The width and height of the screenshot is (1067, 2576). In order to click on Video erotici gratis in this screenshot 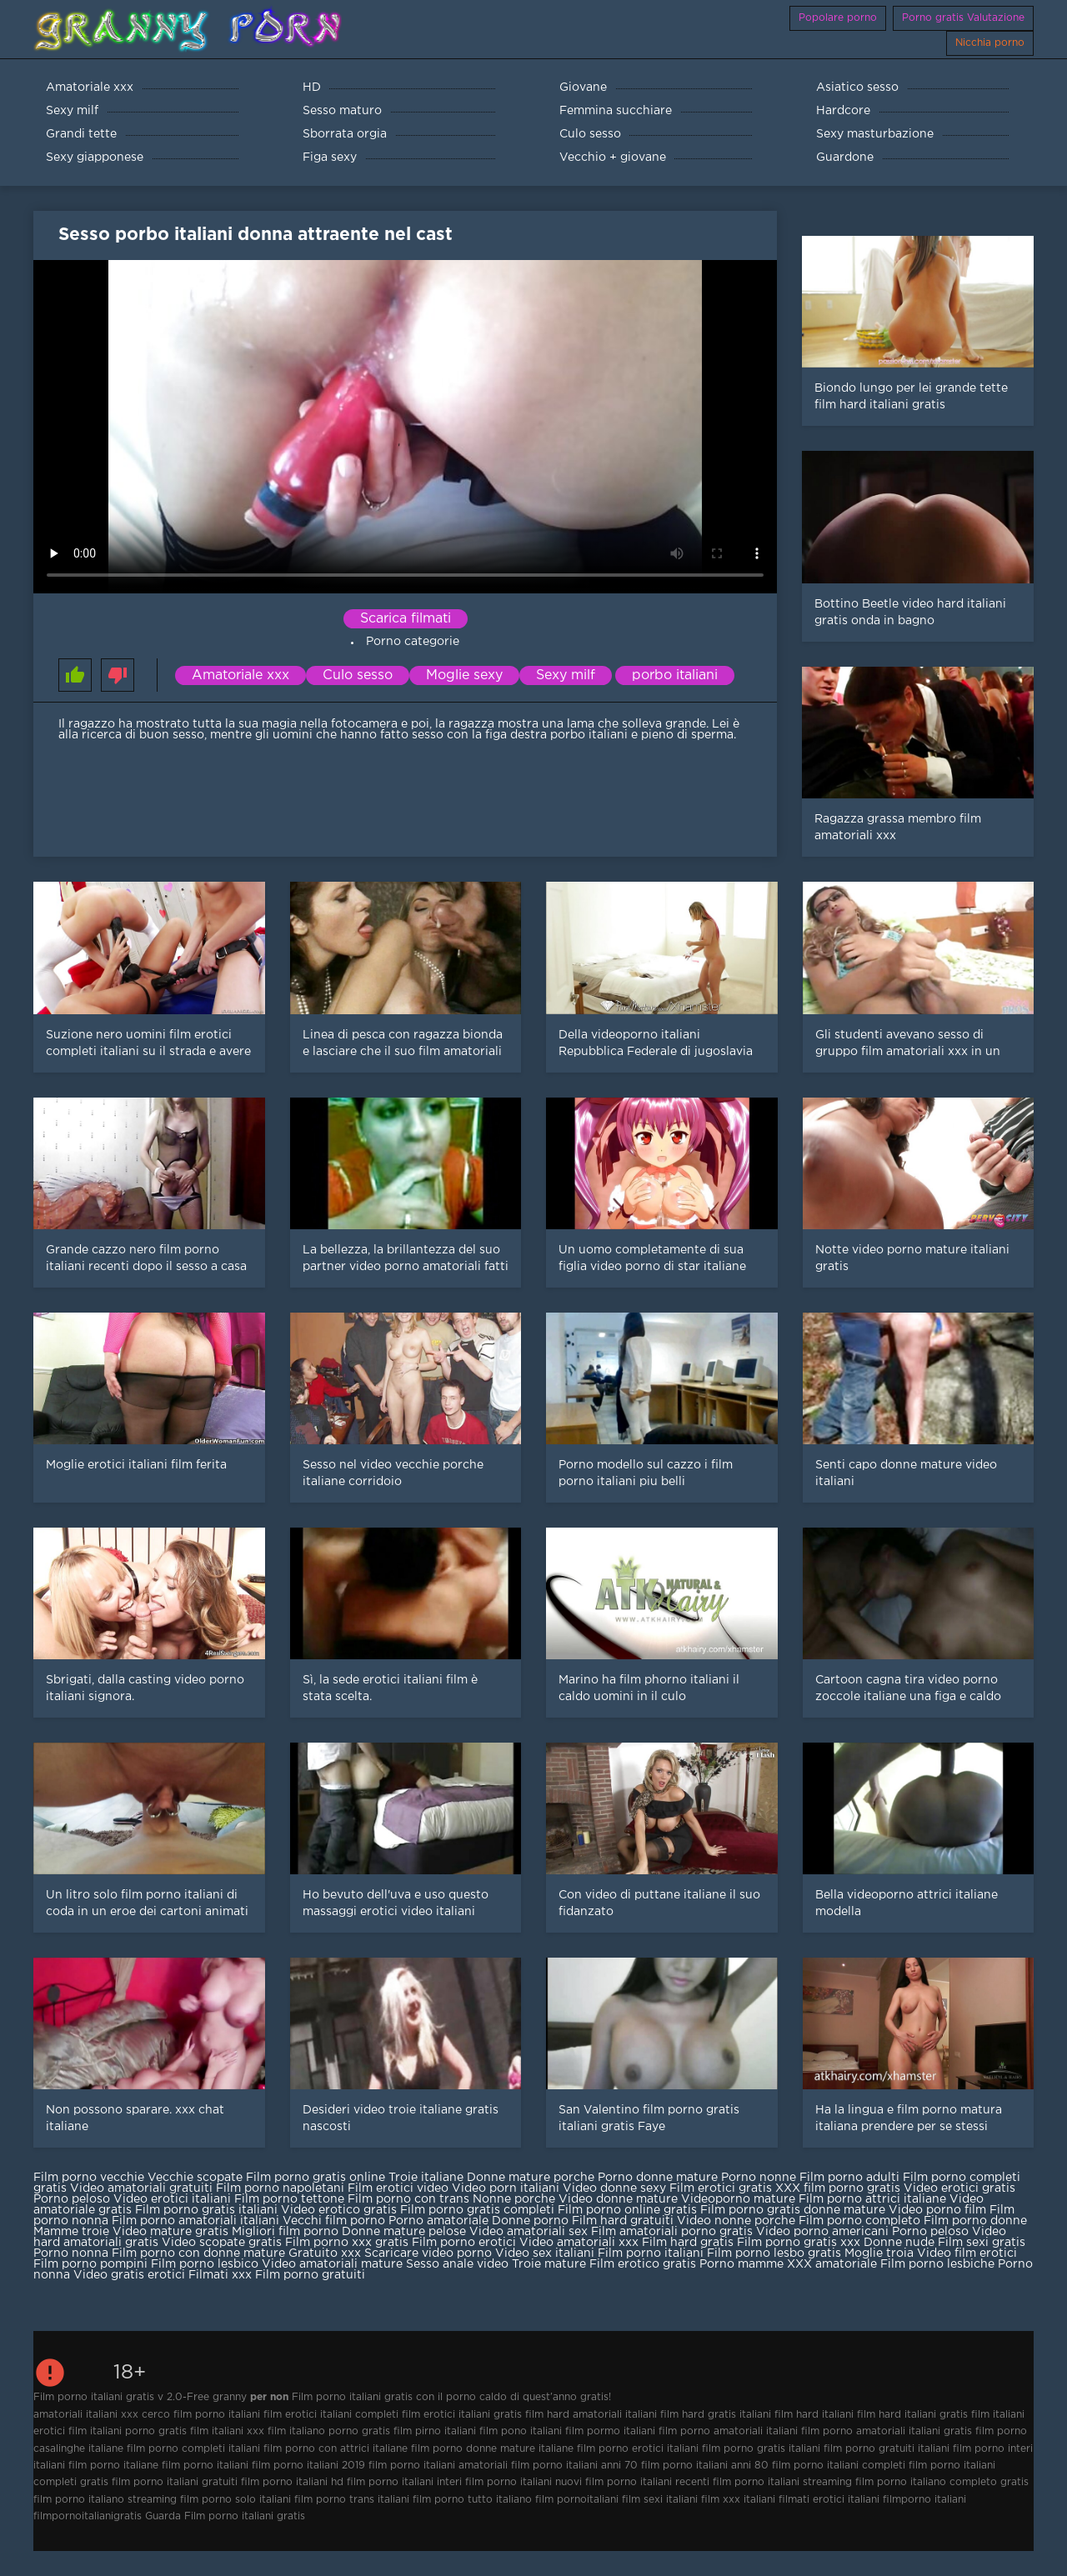, I will do `click(959, 2188)`.